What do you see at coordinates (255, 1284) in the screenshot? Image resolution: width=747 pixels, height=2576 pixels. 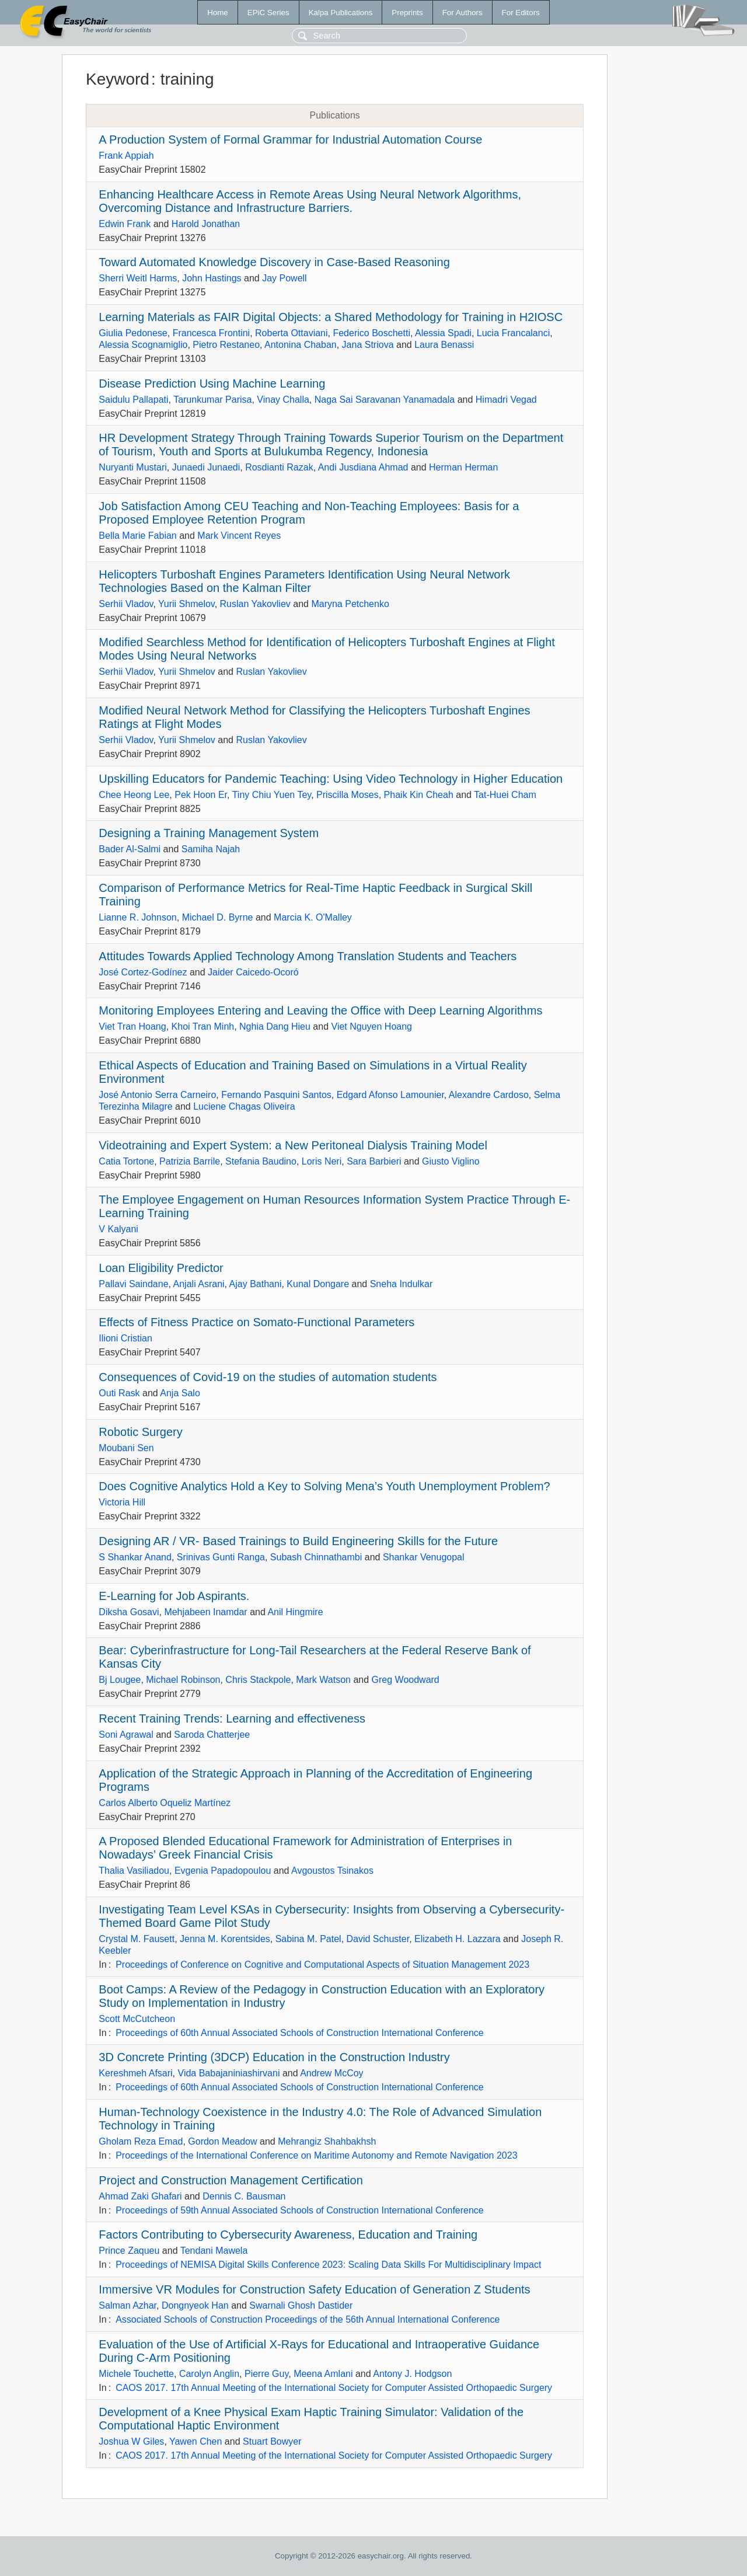 I see `Ajay Bathani` at bounding box center [255, 1284].